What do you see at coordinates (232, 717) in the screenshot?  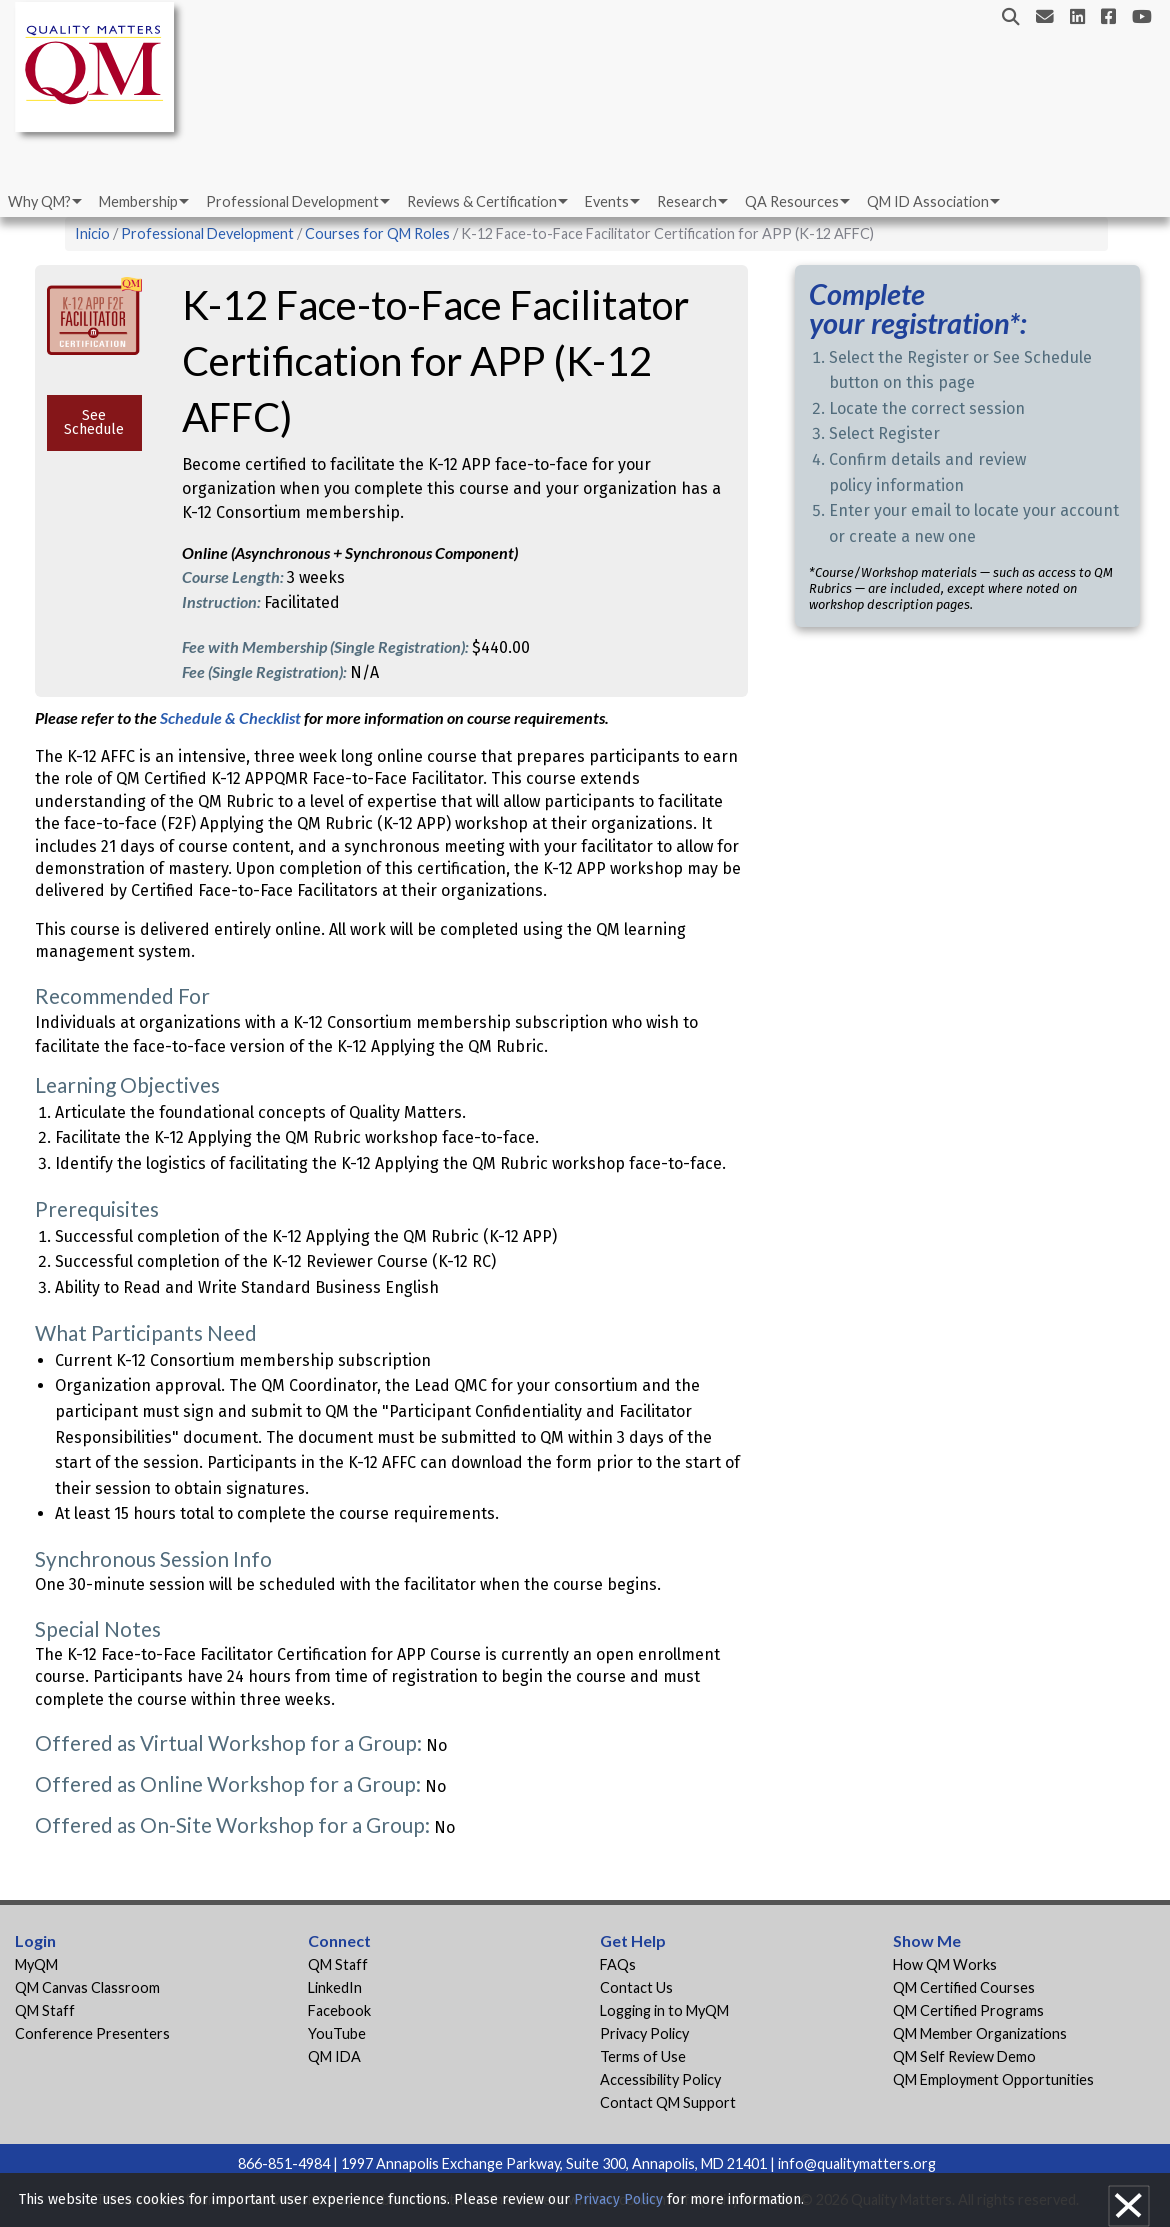 I see `Schedule & Checklist` at bounding box center [232, 717].